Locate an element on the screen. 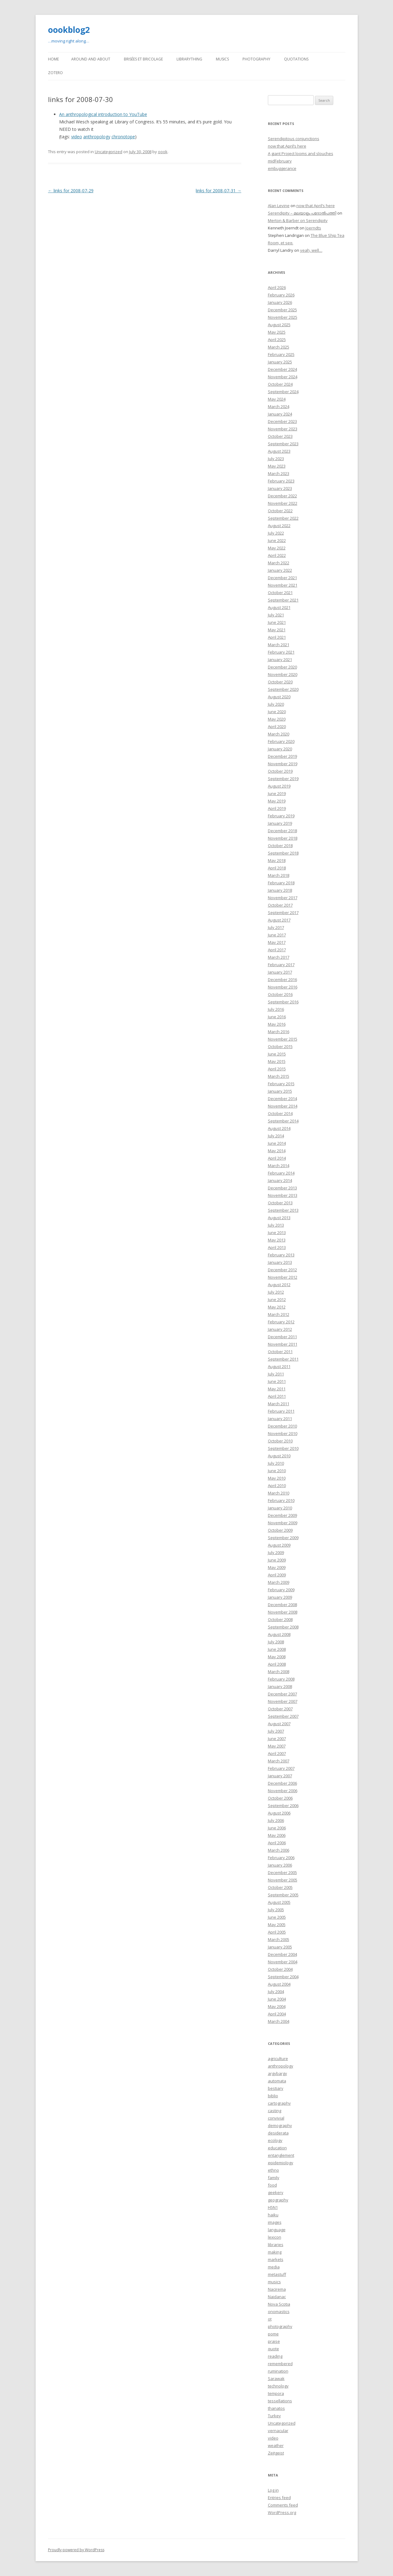 The height and width of the screenshot is (2576, 393). geekery is located at coordinates (275, 2192).